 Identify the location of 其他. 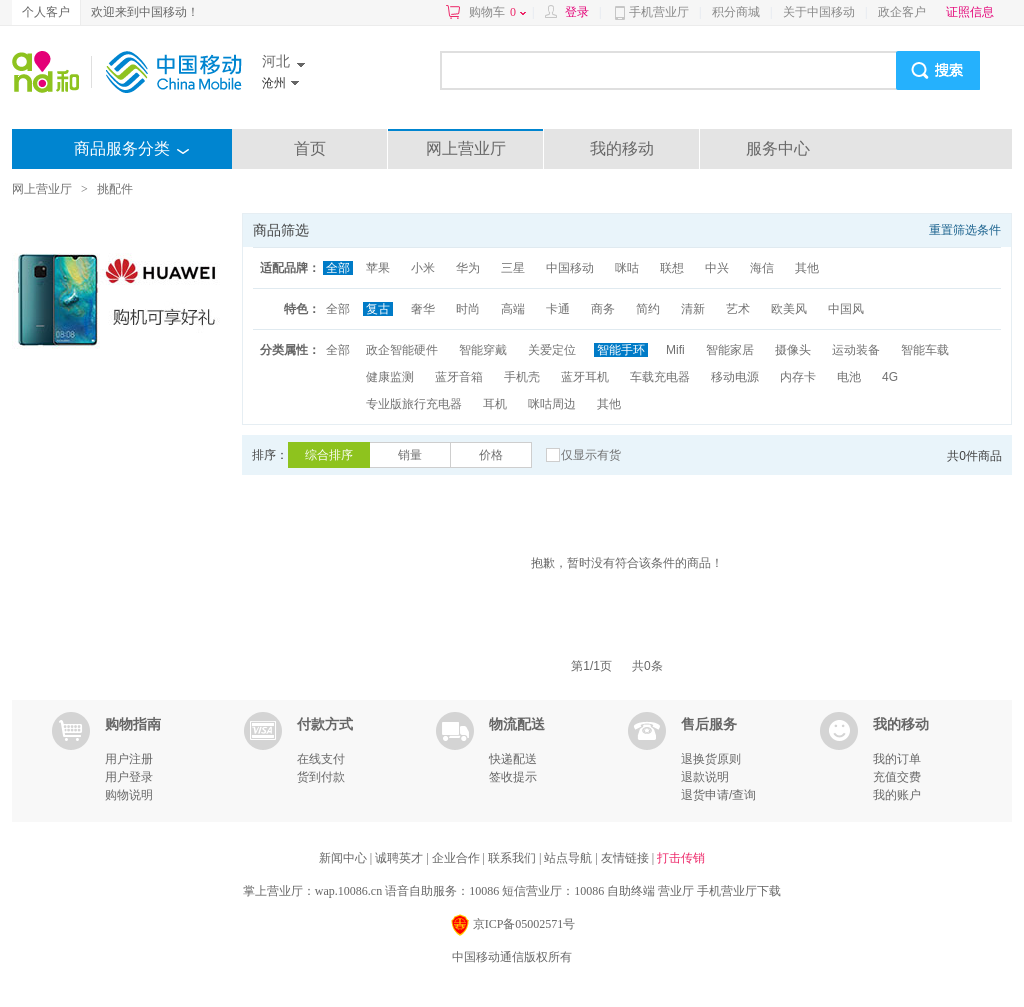
(807, 268).